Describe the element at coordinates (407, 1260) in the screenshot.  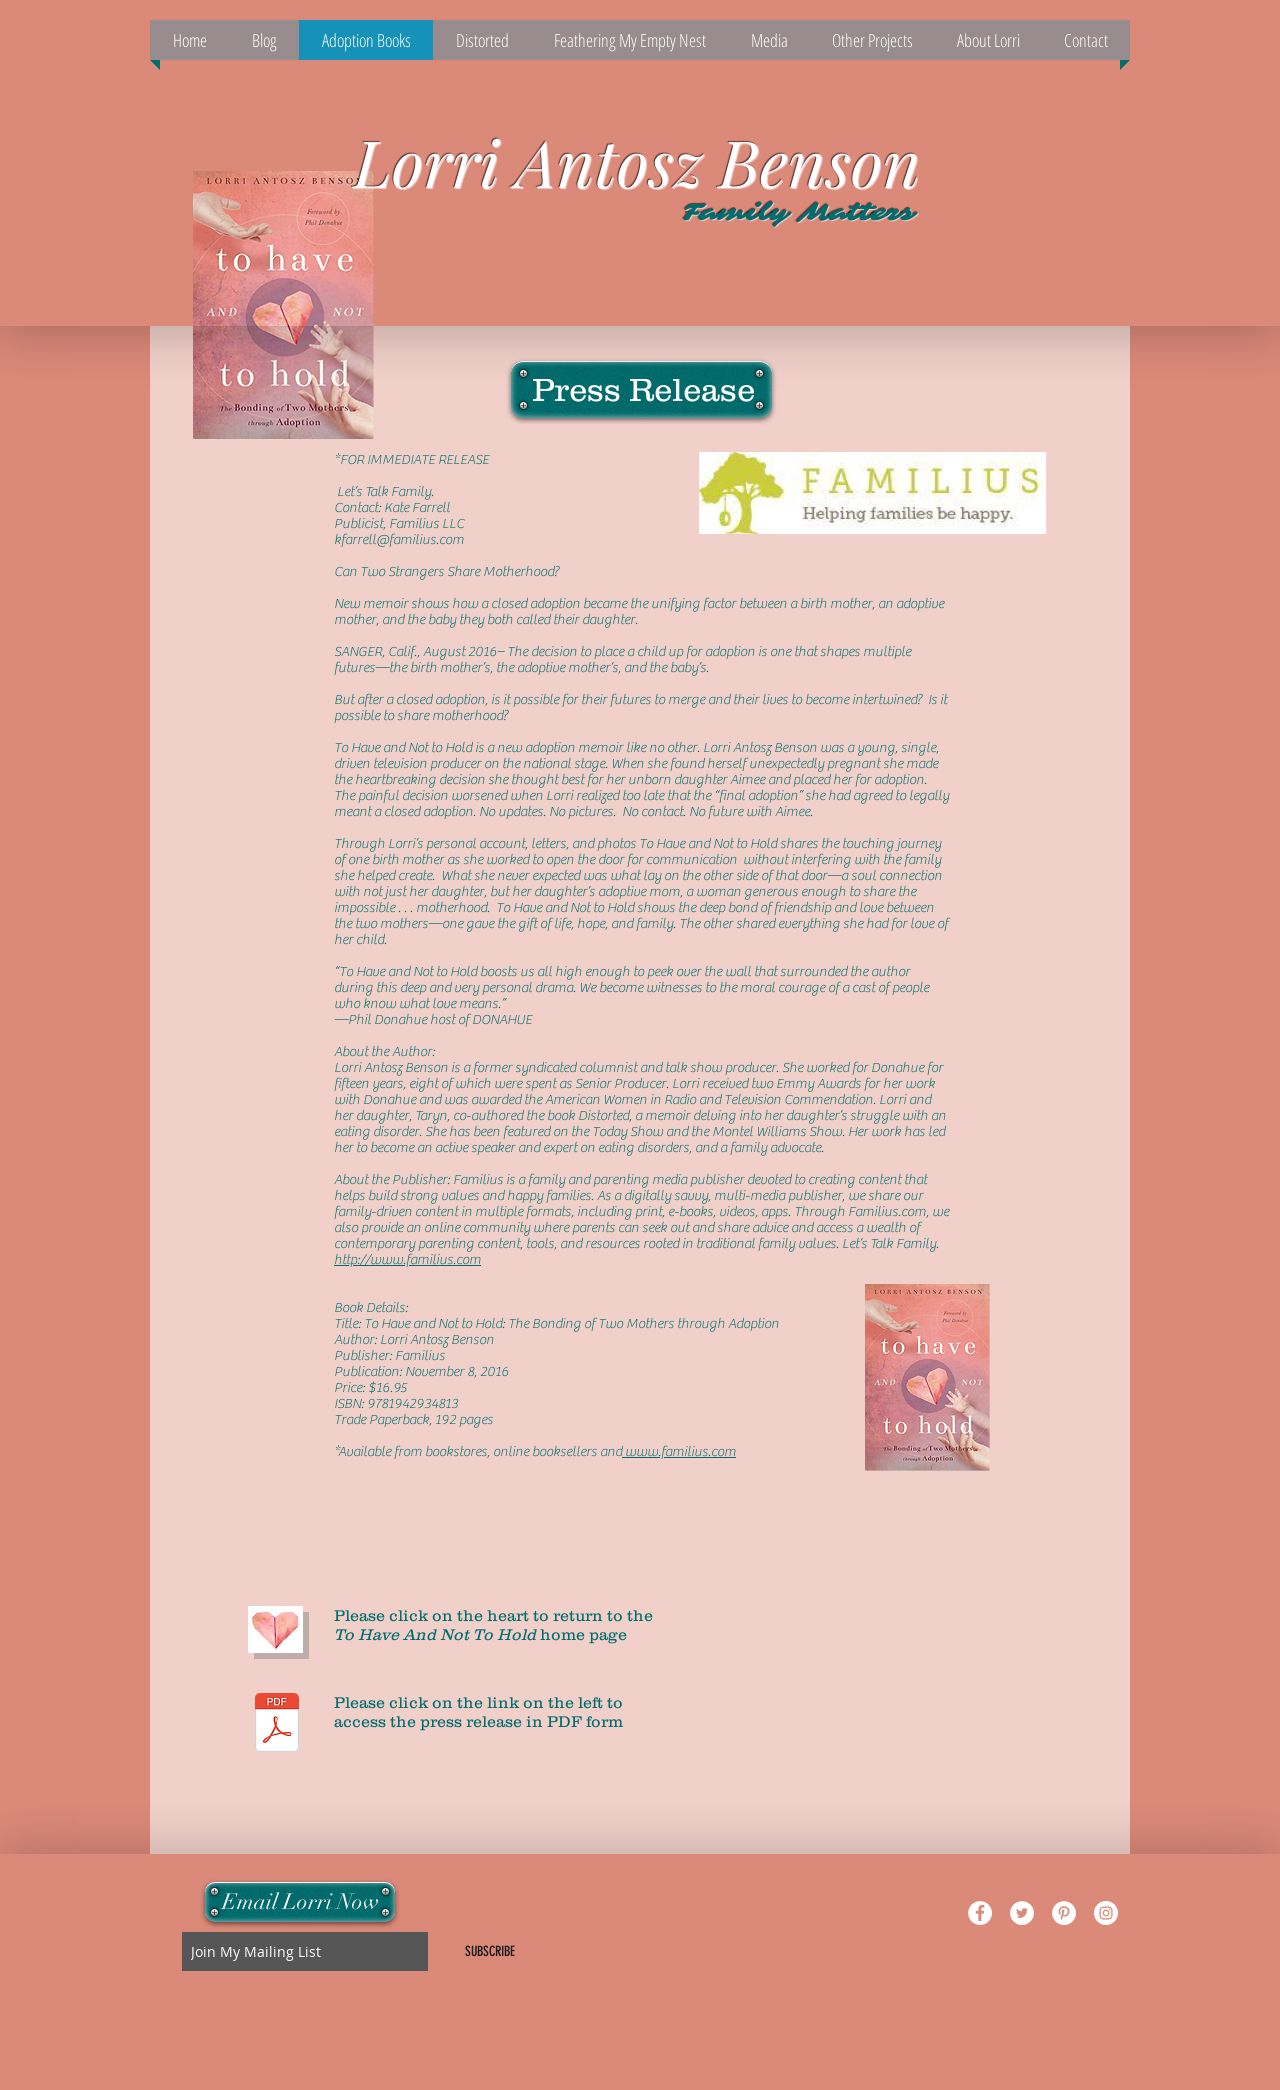
I see `http://www.familius.com` at that location.